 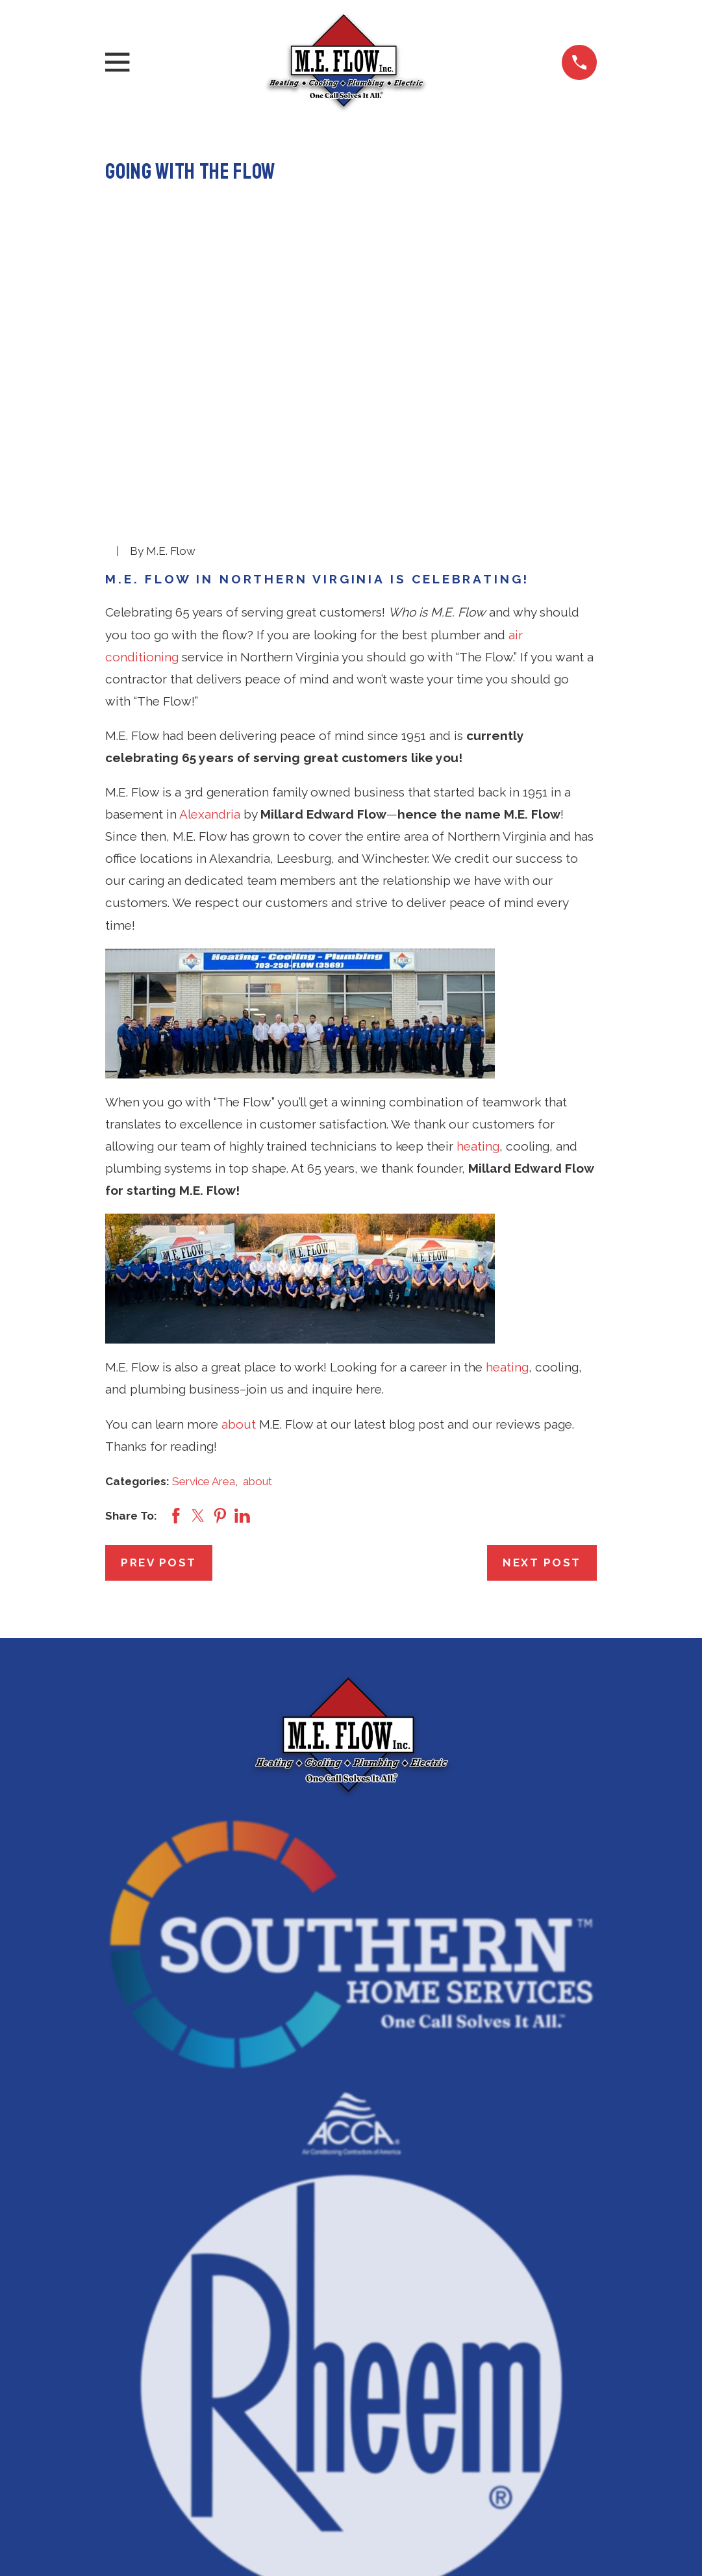 What do you see at coordinates (159, 1361) in the screenshot?
I see `Prev Post` at bounding box center [159, 1361].